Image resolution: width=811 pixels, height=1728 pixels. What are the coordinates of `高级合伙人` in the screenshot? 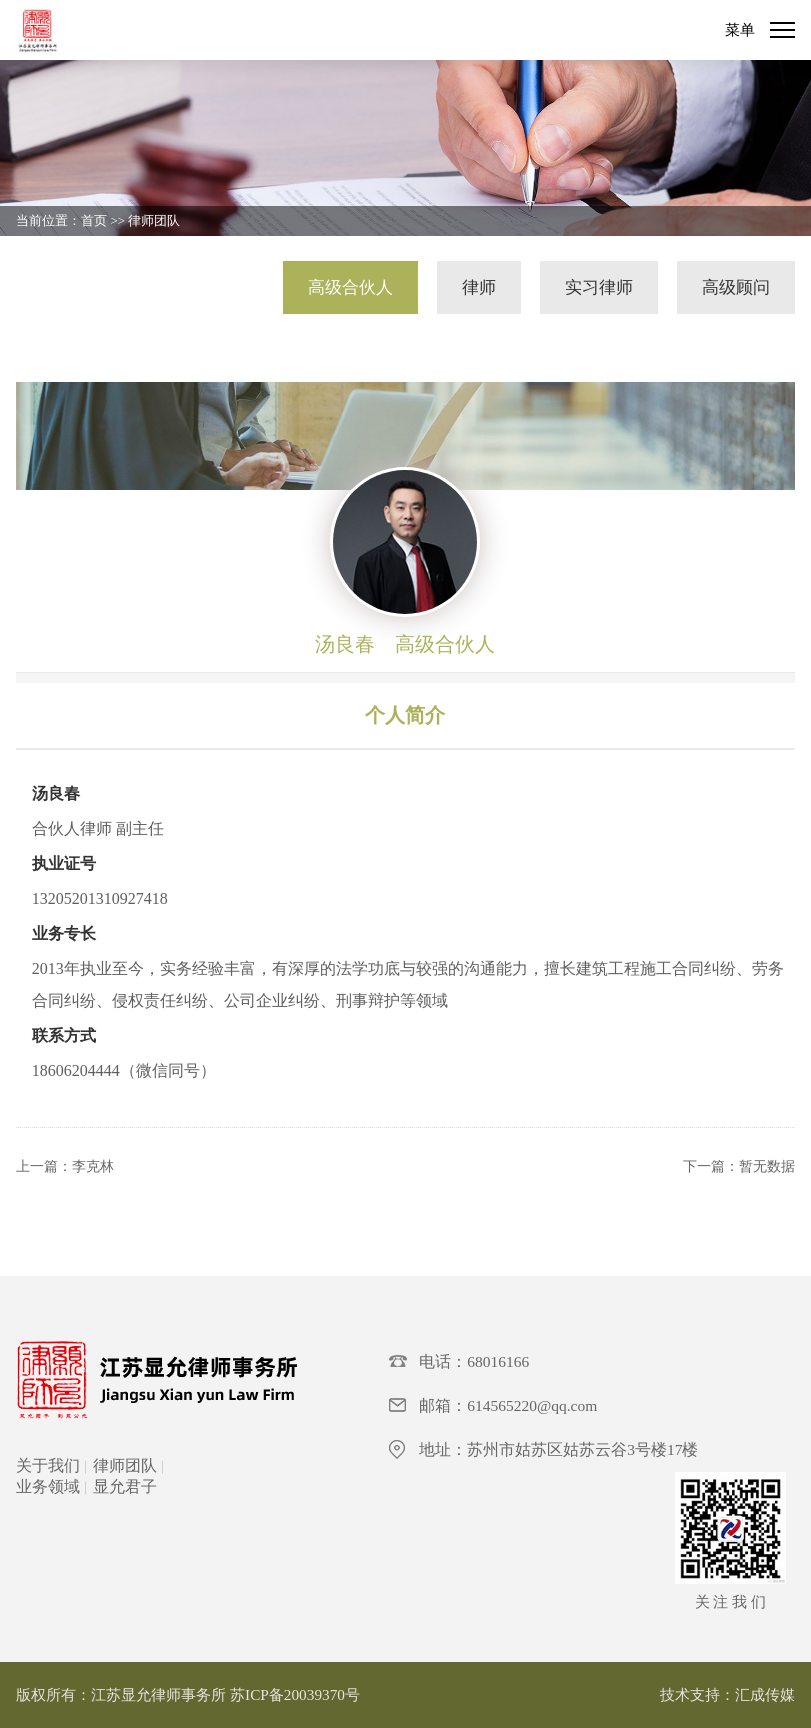 It's located at (350, 287).